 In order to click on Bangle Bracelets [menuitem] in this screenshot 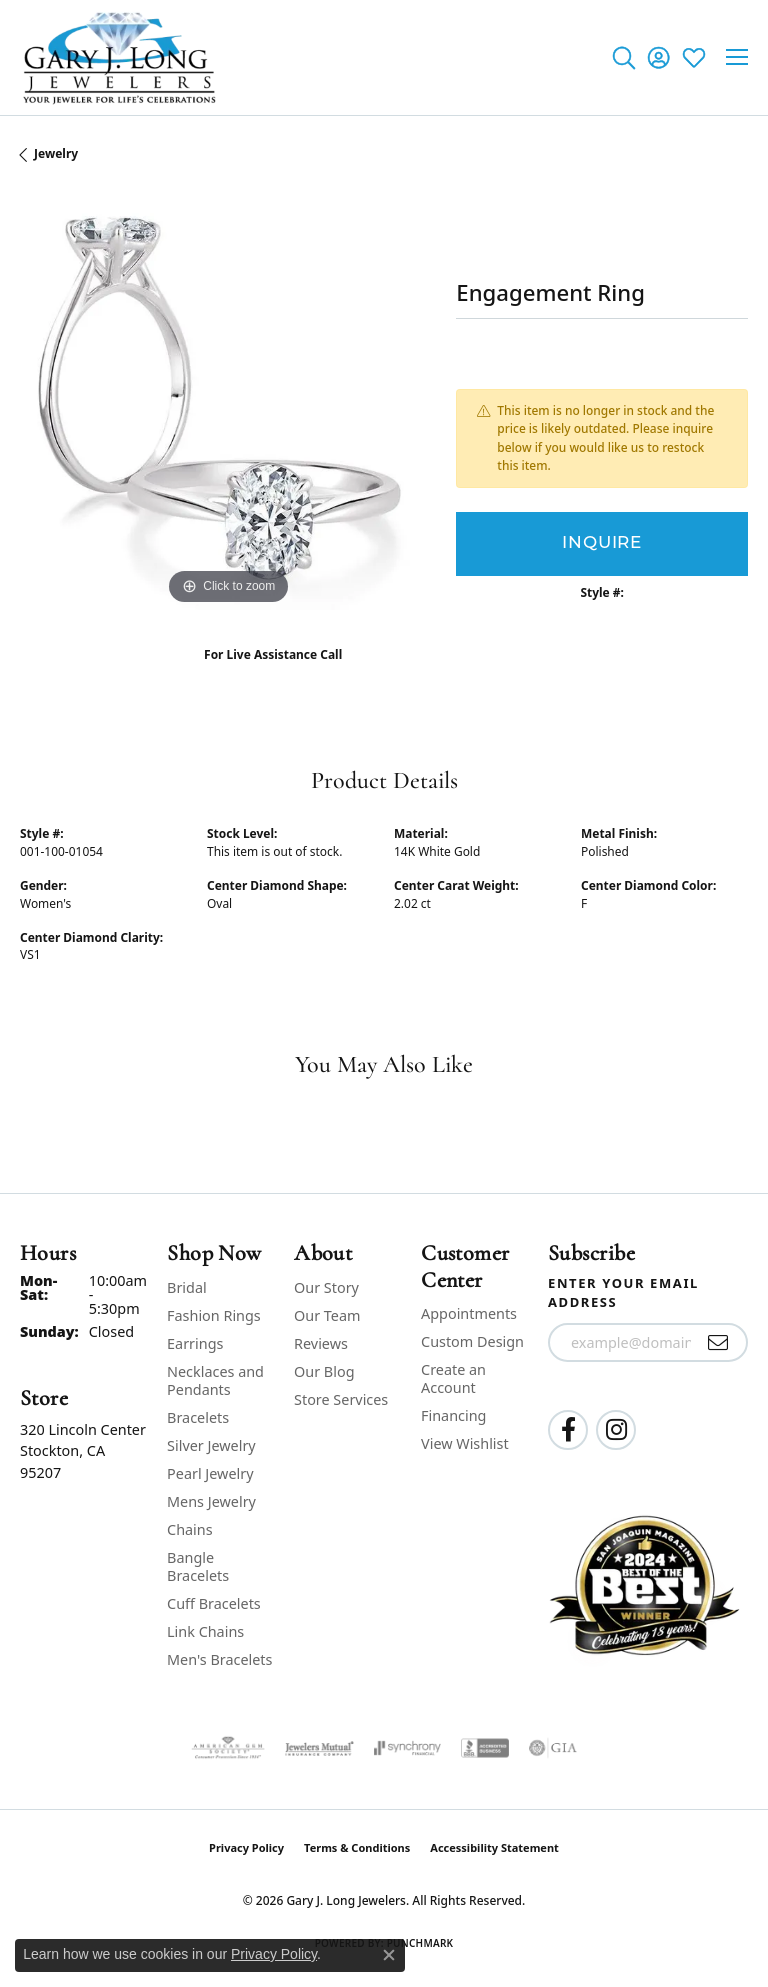, I will do `click(198, 1566)`.